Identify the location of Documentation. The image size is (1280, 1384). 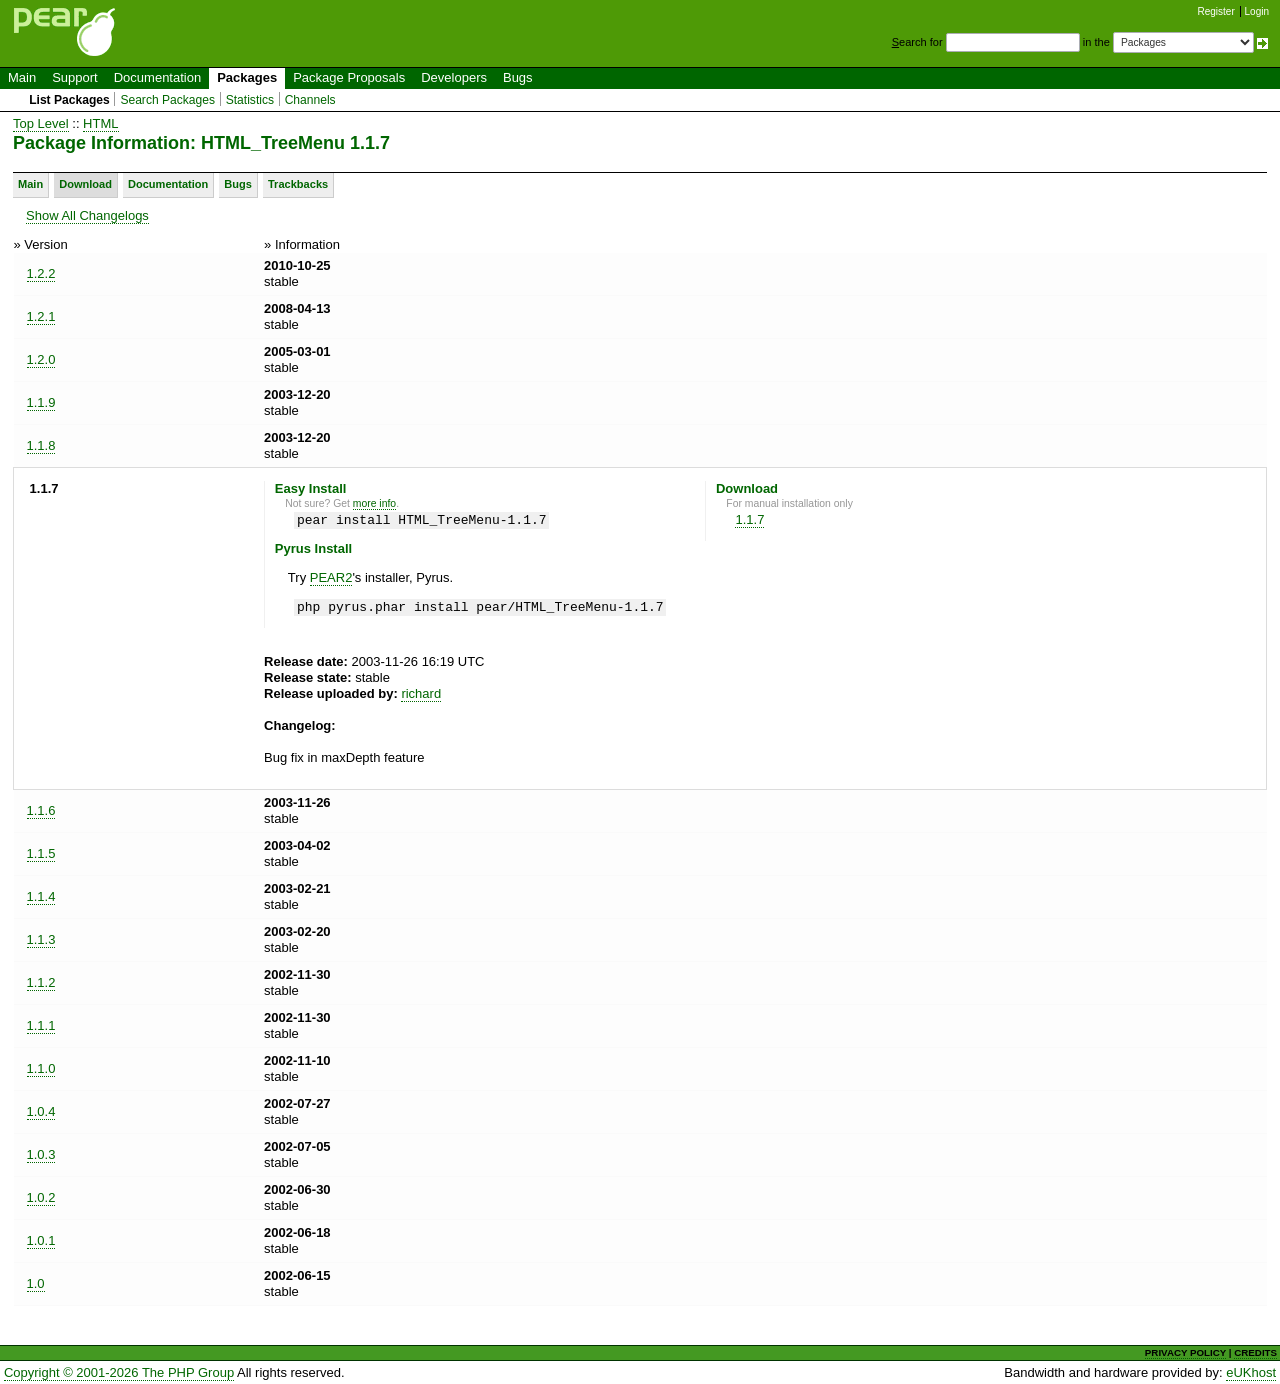
(157, 77).